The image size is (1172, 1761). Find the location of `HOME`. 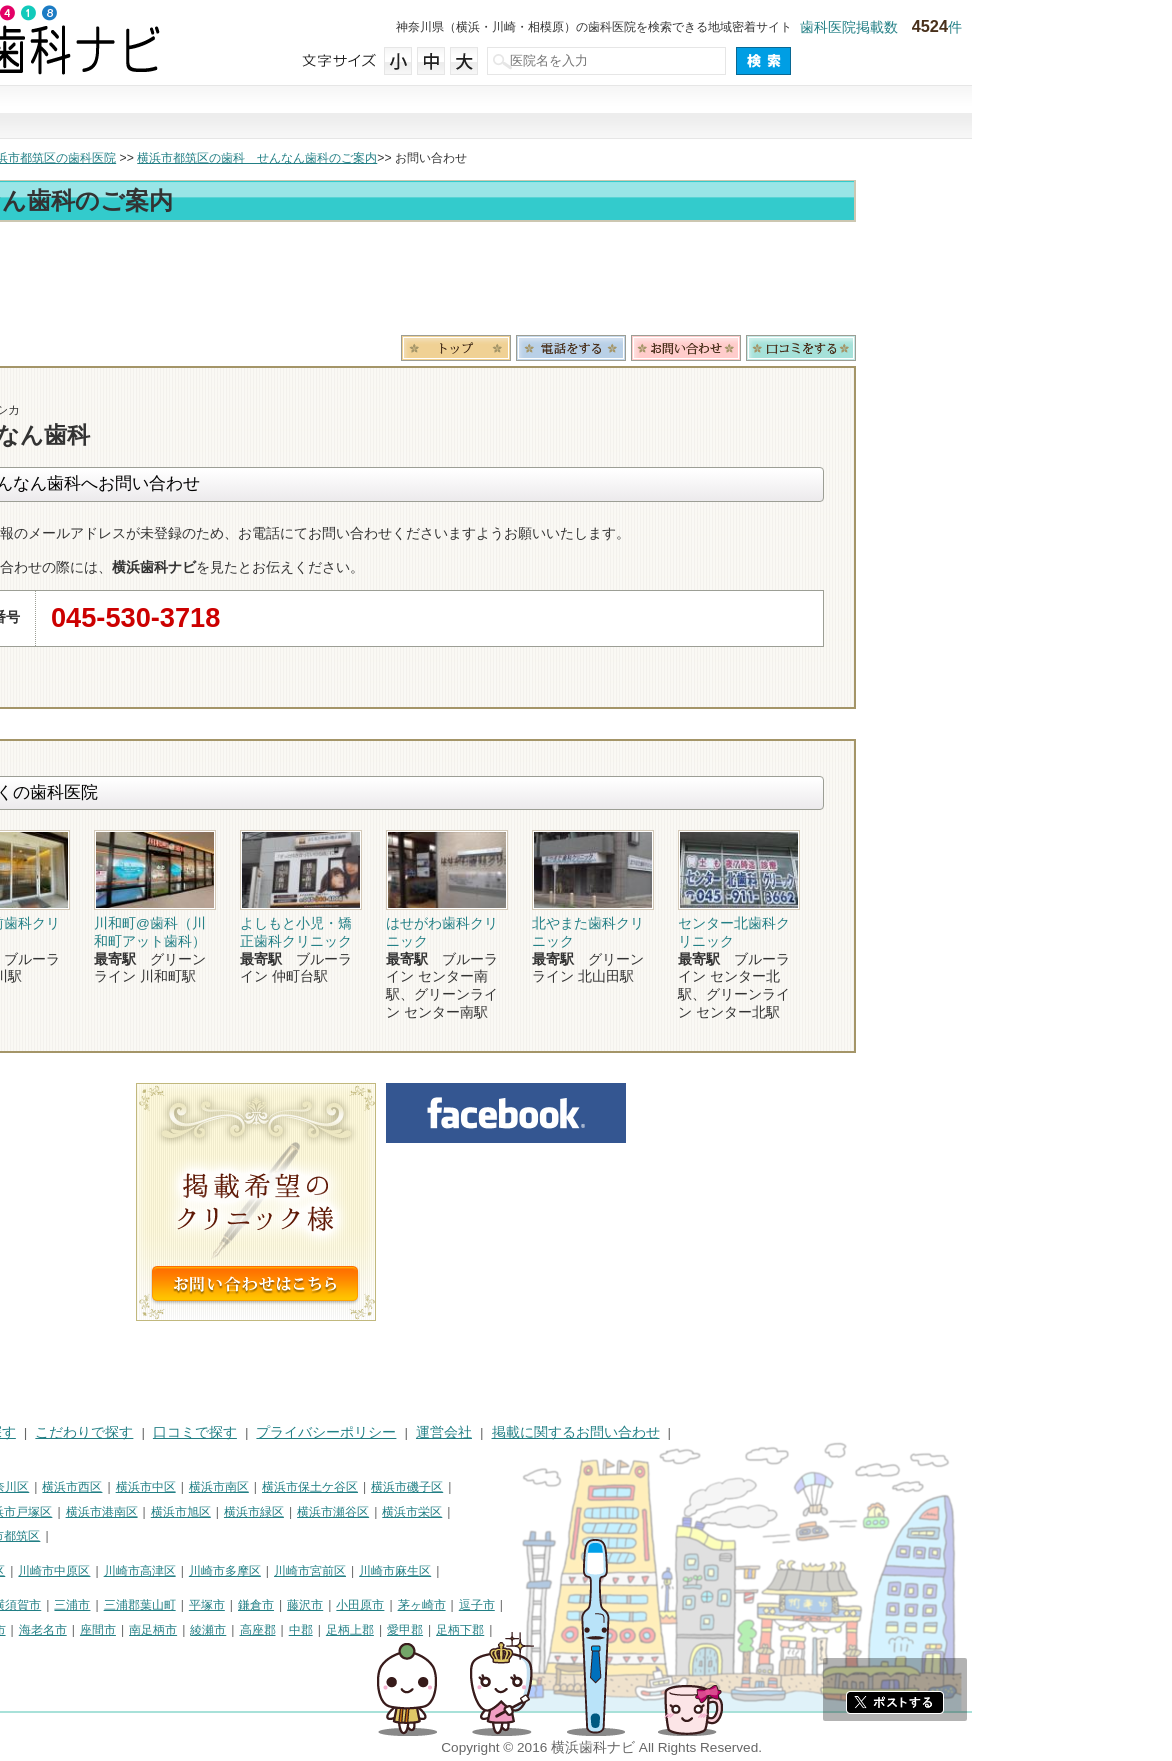

HOME is located at coordinates (30, 1432).